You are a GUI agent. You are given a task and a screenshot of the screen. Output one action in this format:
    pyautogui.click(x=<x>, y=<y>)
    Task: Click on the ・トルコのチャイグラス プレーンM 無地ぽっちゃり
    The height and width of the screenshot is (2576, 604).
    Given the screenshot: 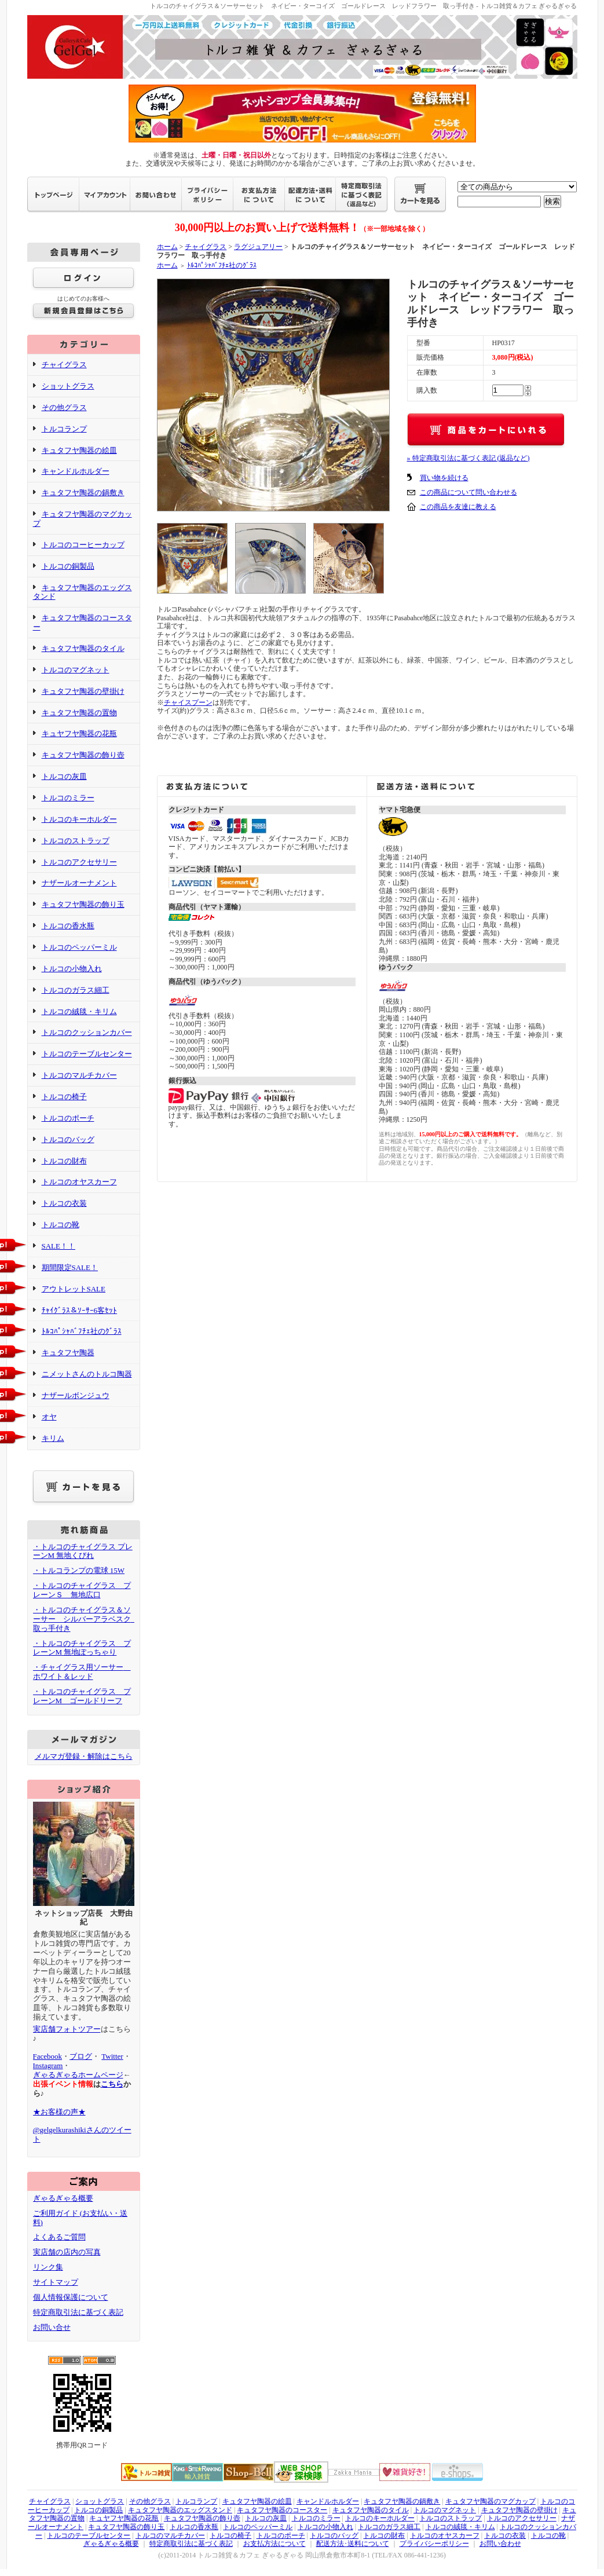 What is the action you would take?
    pyautogui.click(x=82, y=1648)
    